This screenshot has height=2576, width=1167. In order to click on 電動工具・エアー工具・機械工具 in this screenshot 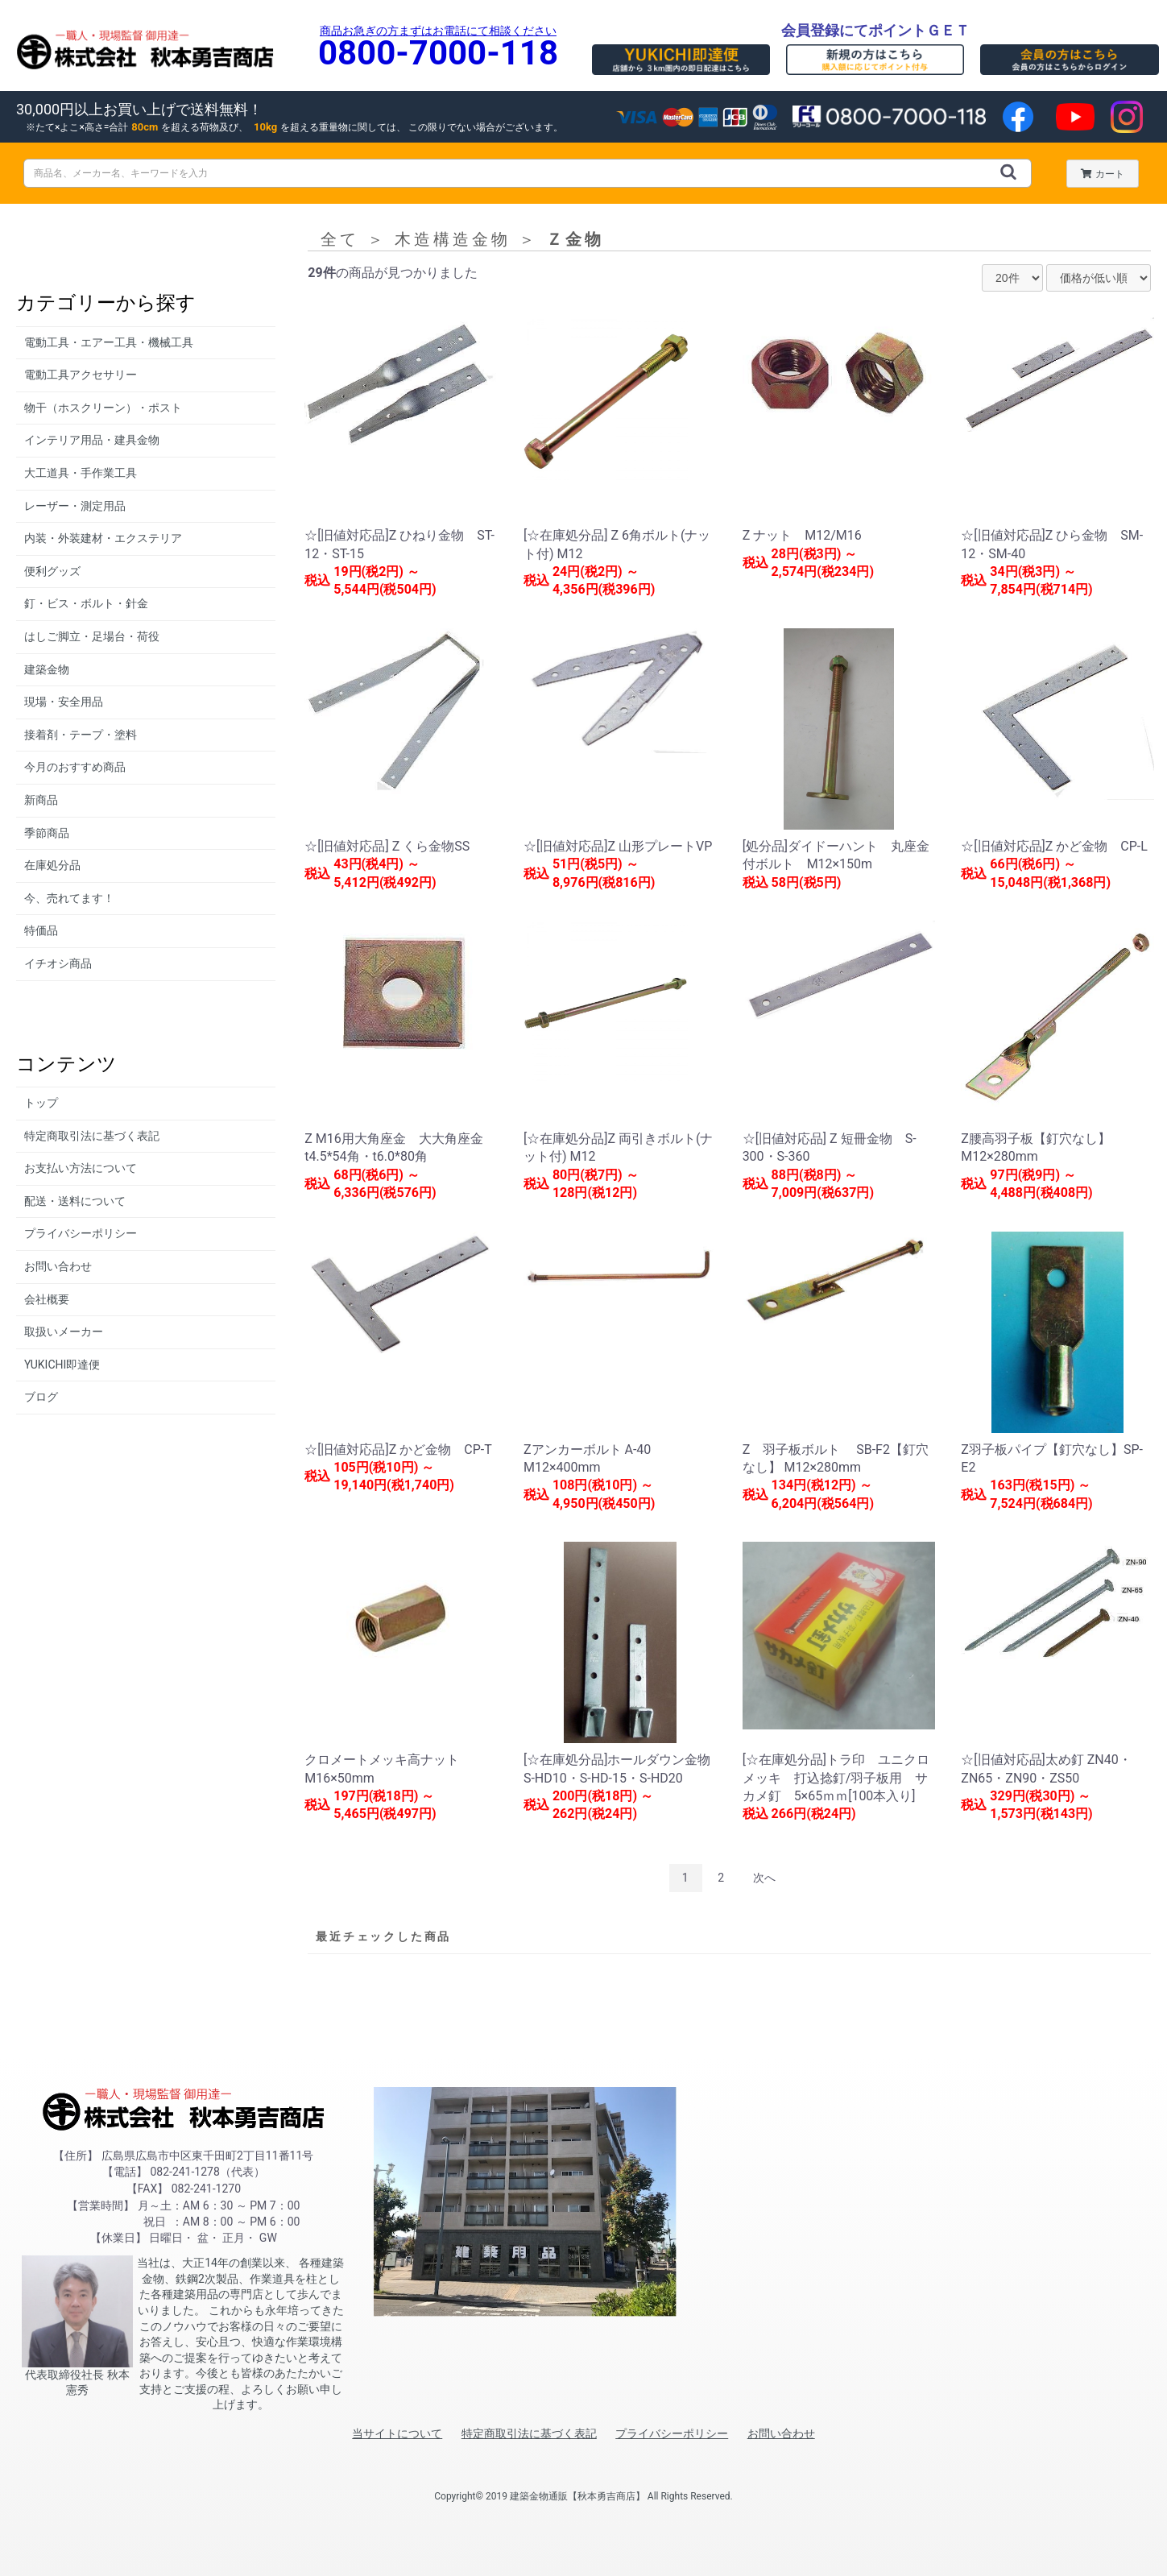, I will do `click(108, 342)`.